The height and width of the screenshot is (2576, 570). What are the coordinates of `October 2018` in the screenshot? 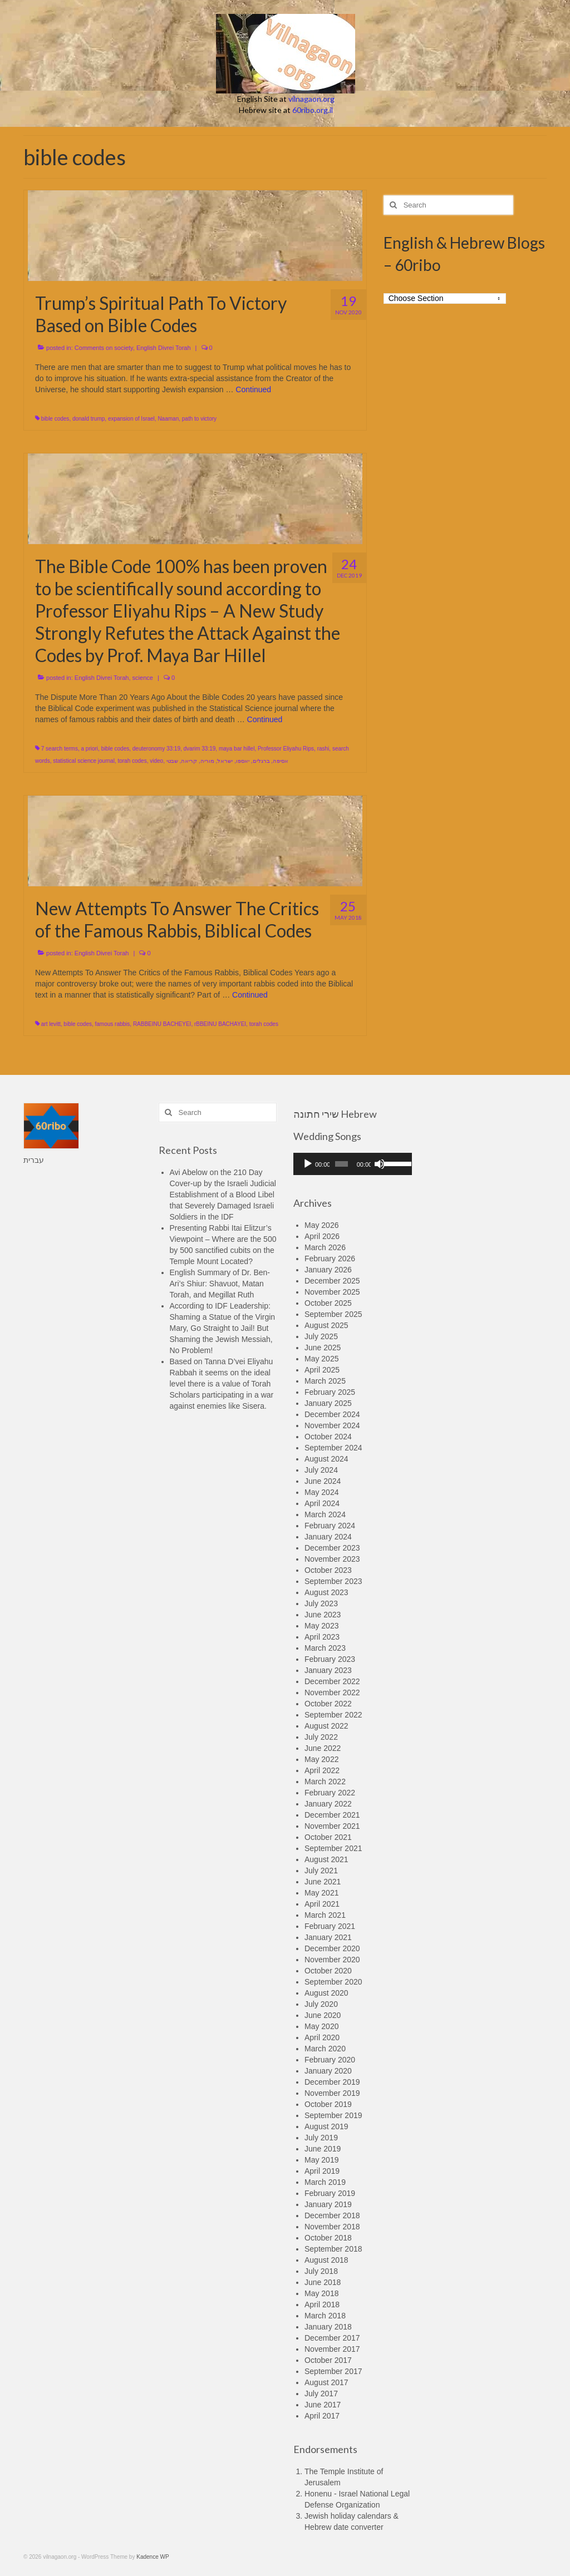 It's located at (328, 2237).